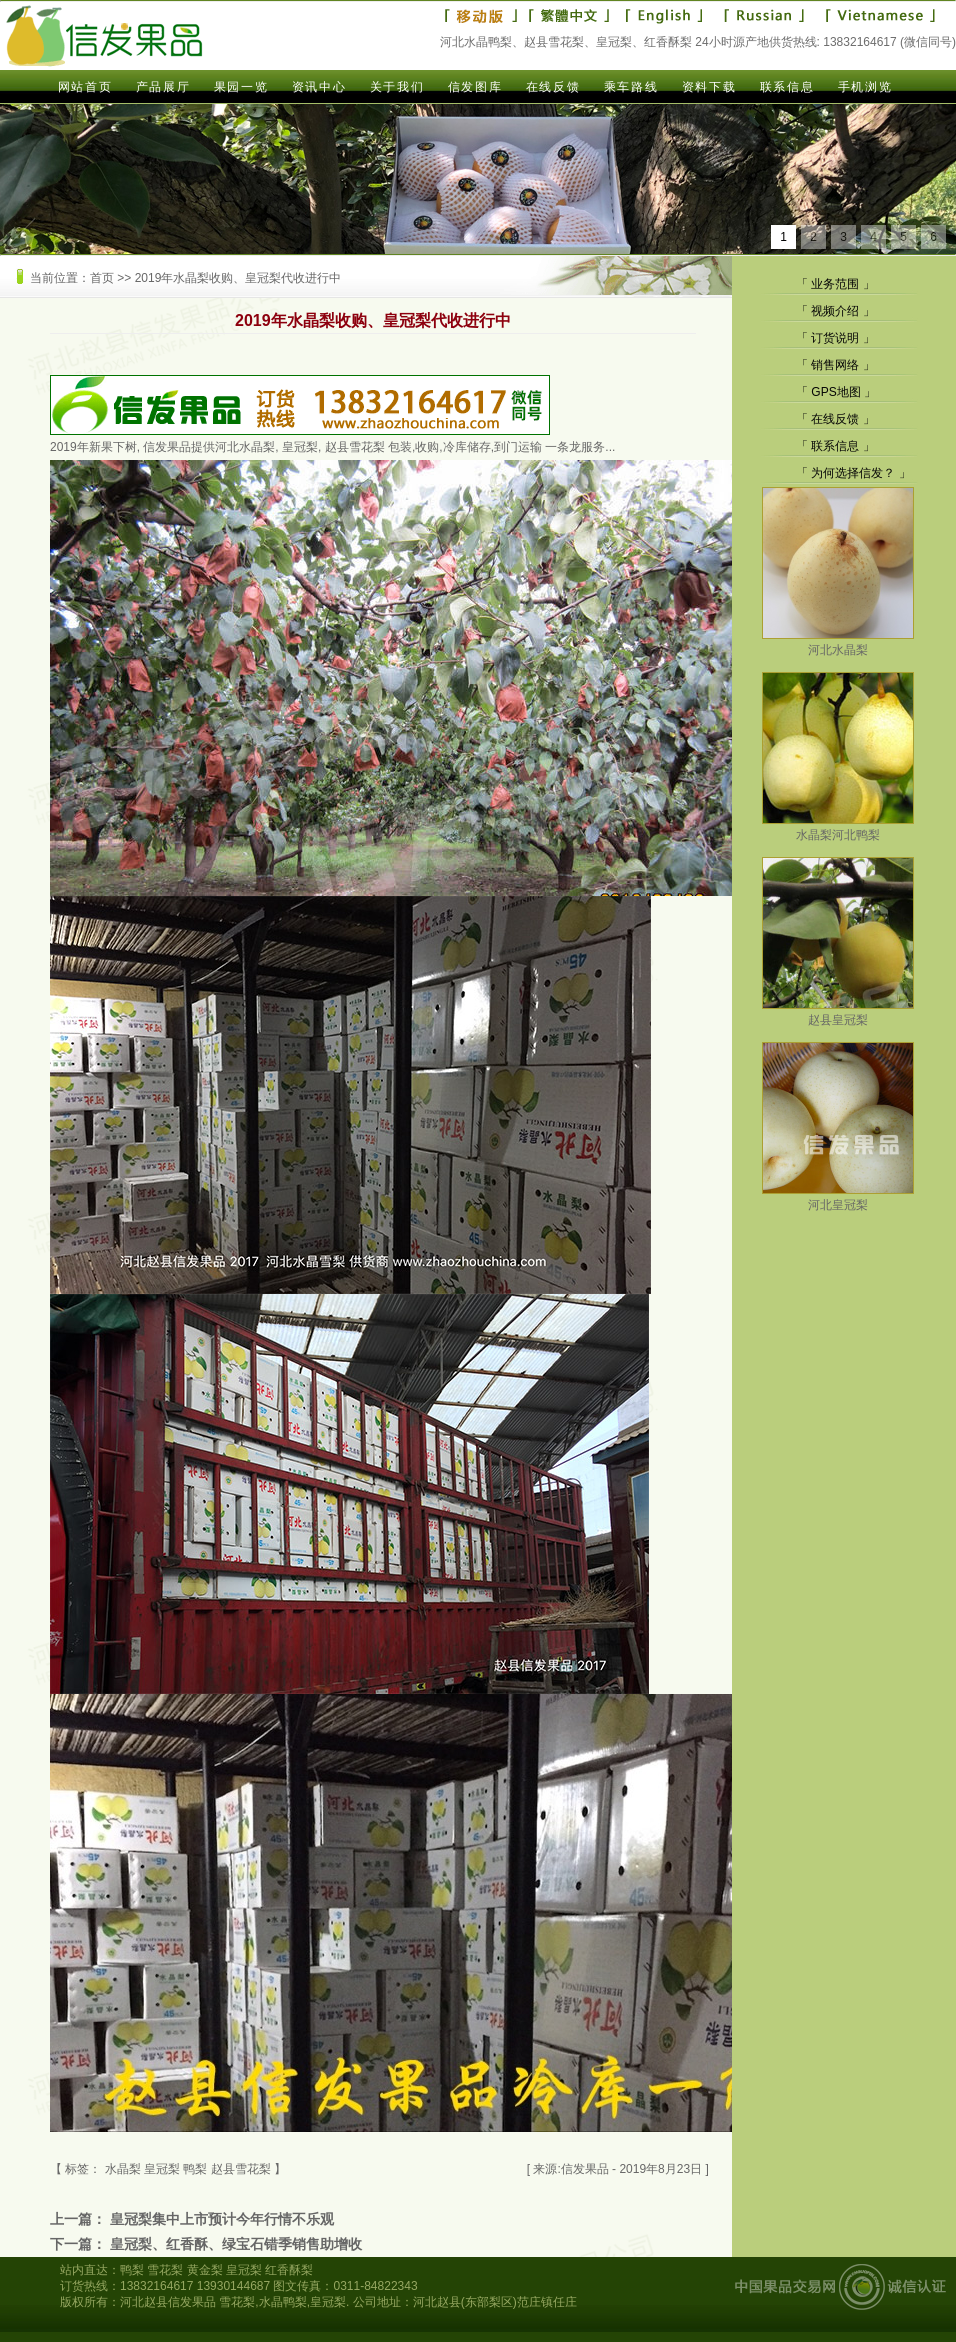 The width and height of the screenshot is (956, 2342). Describe the element at coordinates (289, 2270) in the screenshot. I see `红香酥梨` at that location.